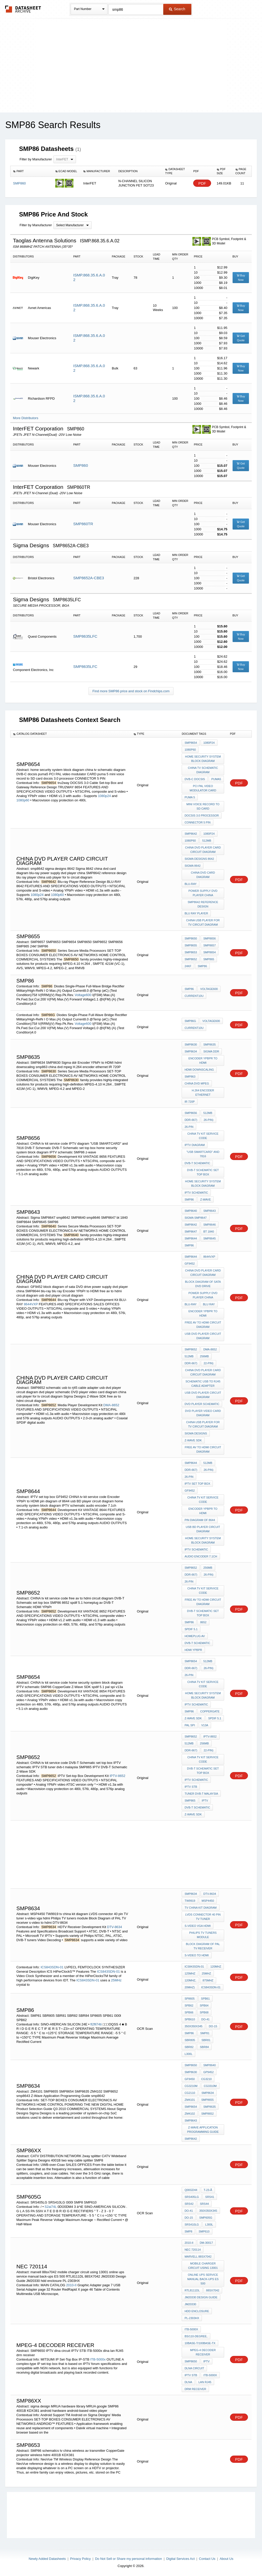 This screenshot has height=2576, width=262. Describe the element at coordinates (188, 2231) in the screenshot. I see `SMP8` at that location.